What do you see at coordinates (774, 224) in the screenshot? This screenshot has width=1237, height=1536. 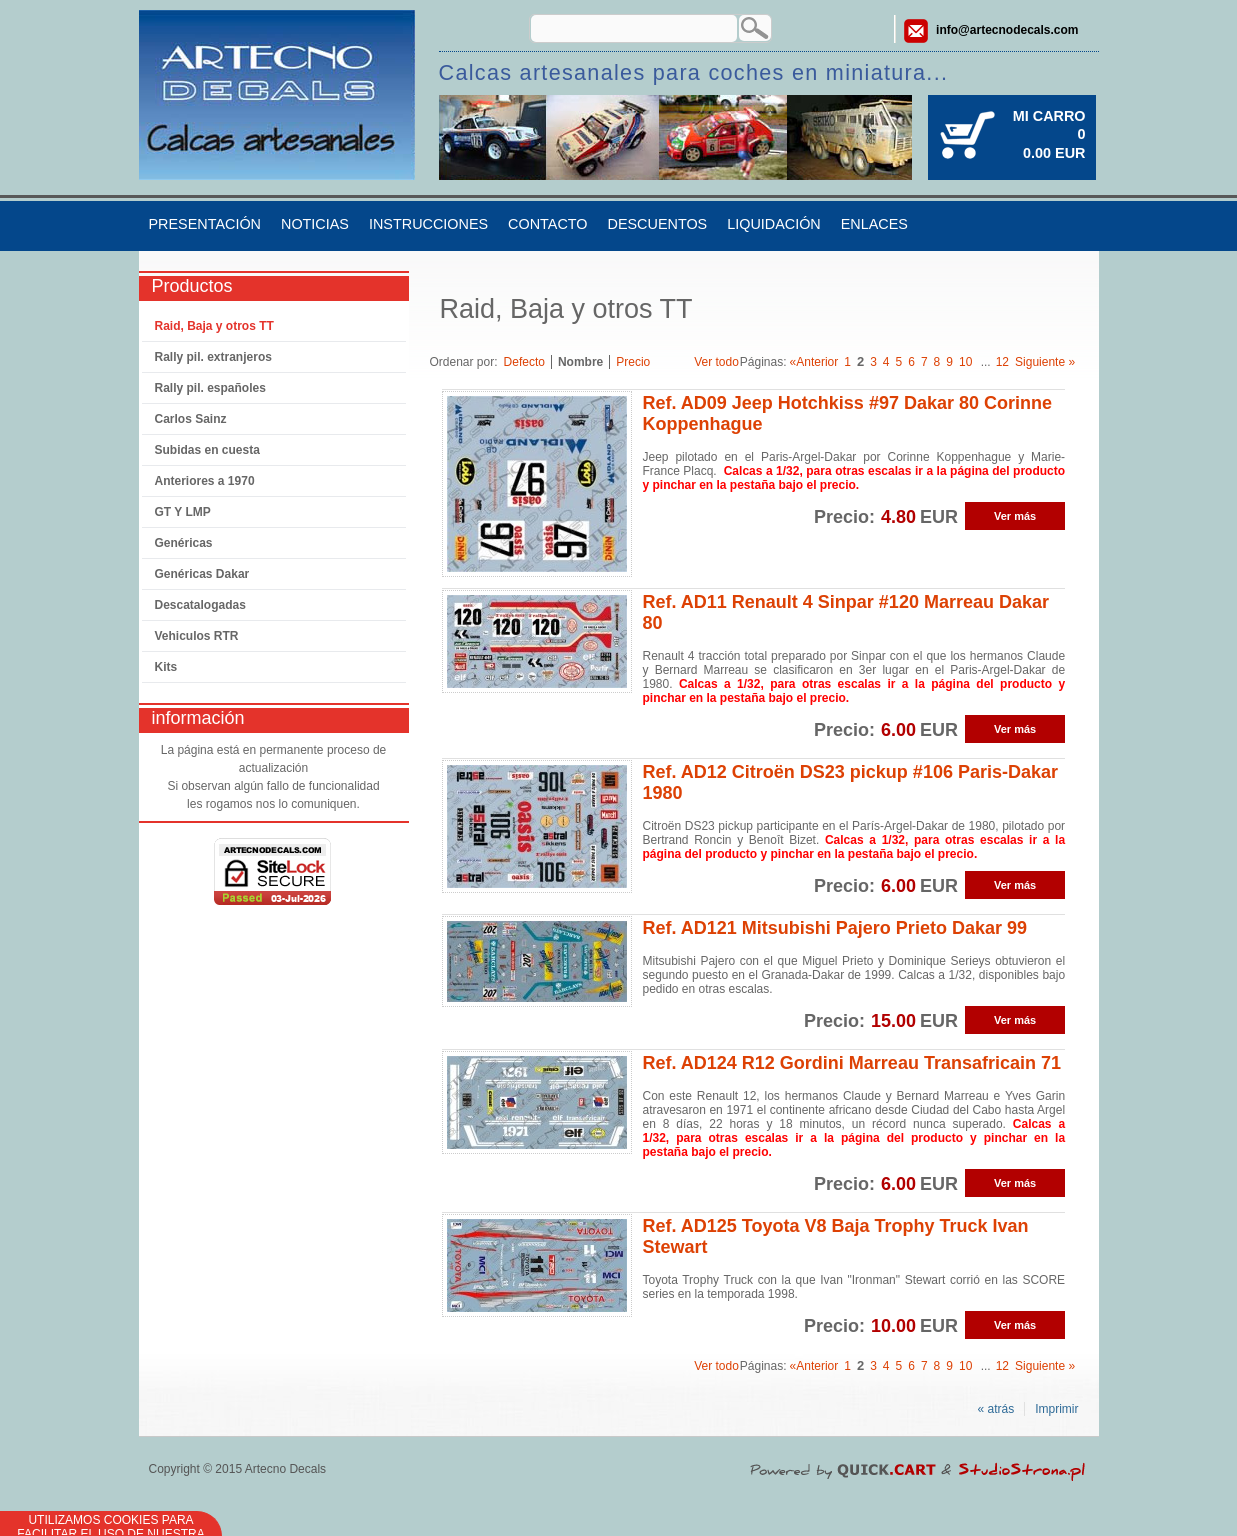 I see `Liquidación` at bounding box center [774, 224].